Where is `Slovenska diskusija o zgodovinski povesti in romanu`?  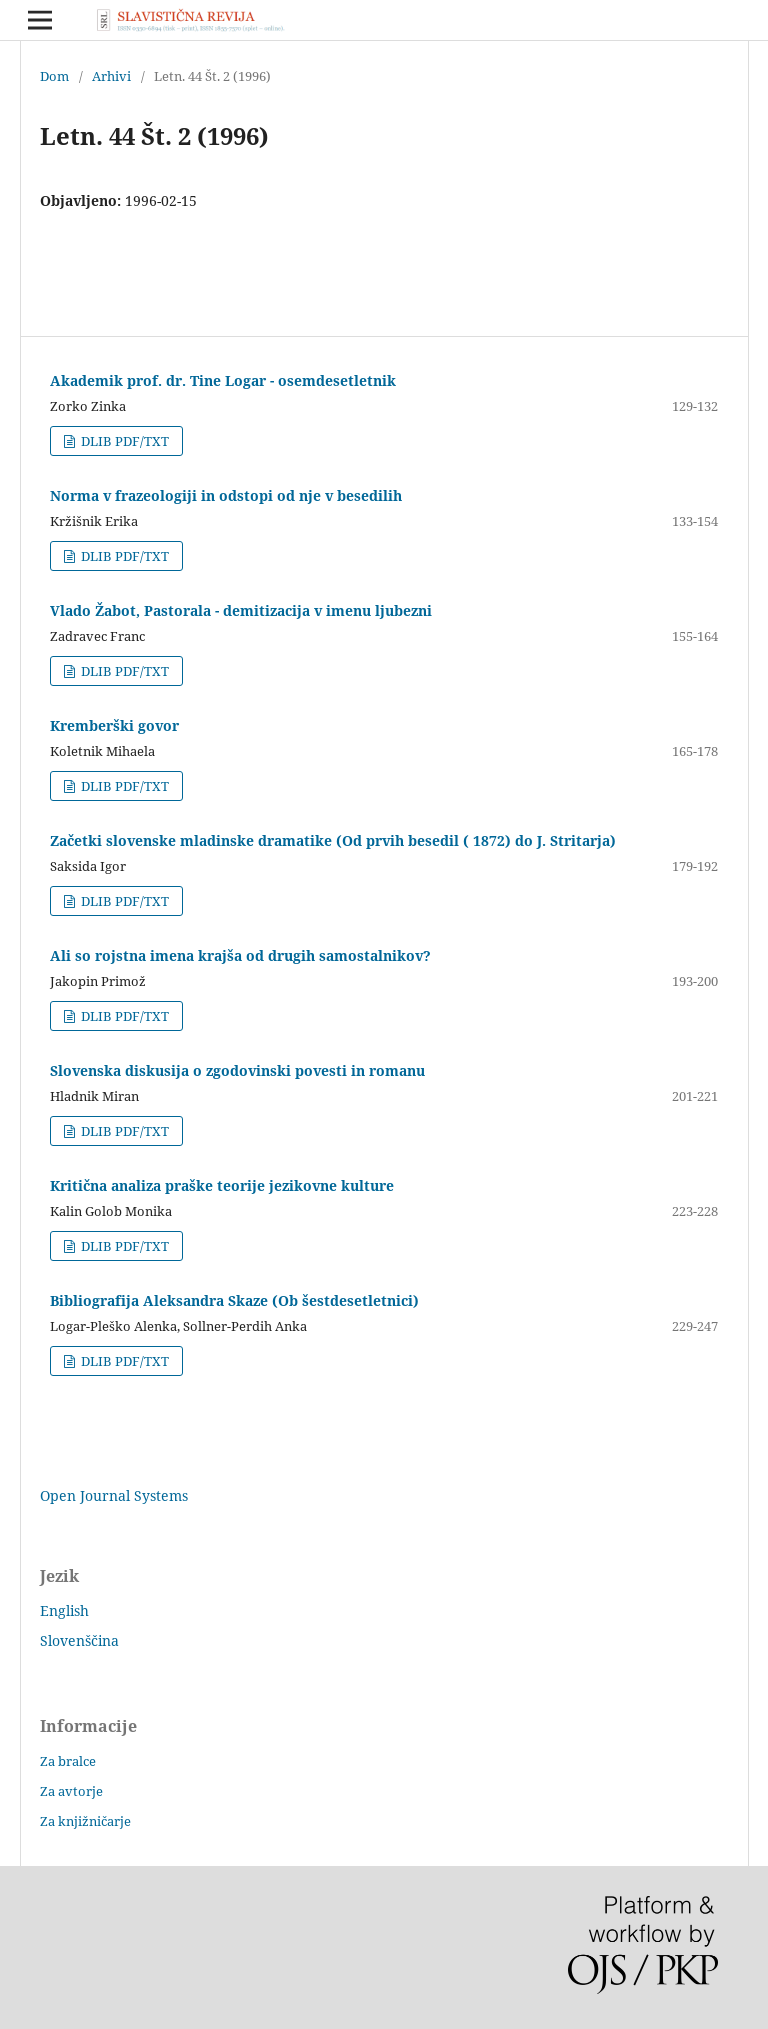 Slovenska diskusija o zgodovinski povesti in romanu is located at coordinates (237, 1070).